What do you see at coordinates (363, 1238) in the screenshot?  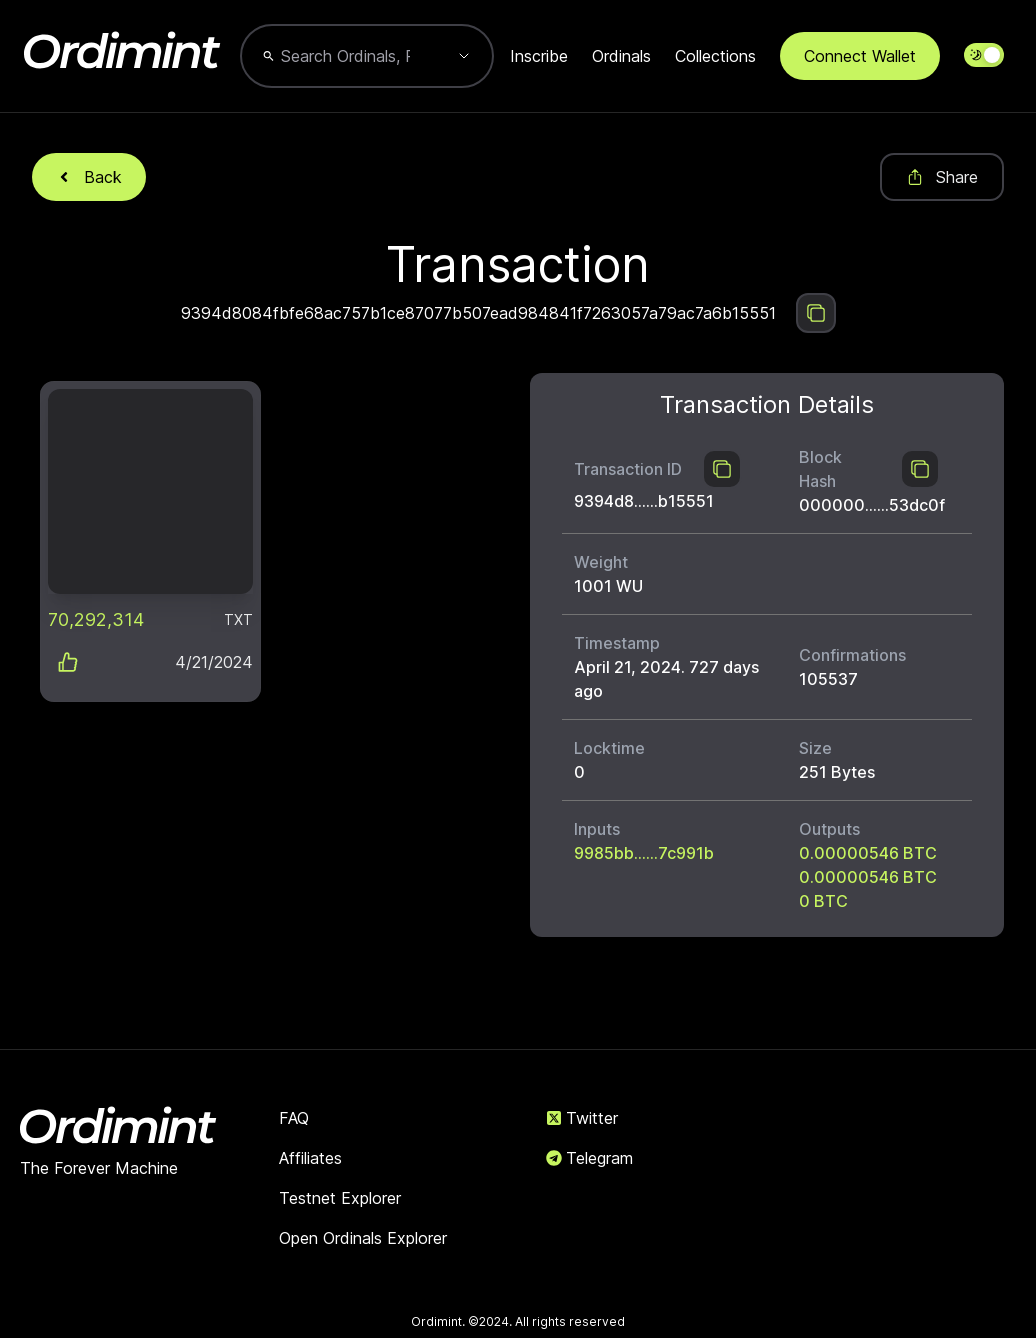 I see `Open Ordinals Explorer [link]` at bounding box center [363, 1238].